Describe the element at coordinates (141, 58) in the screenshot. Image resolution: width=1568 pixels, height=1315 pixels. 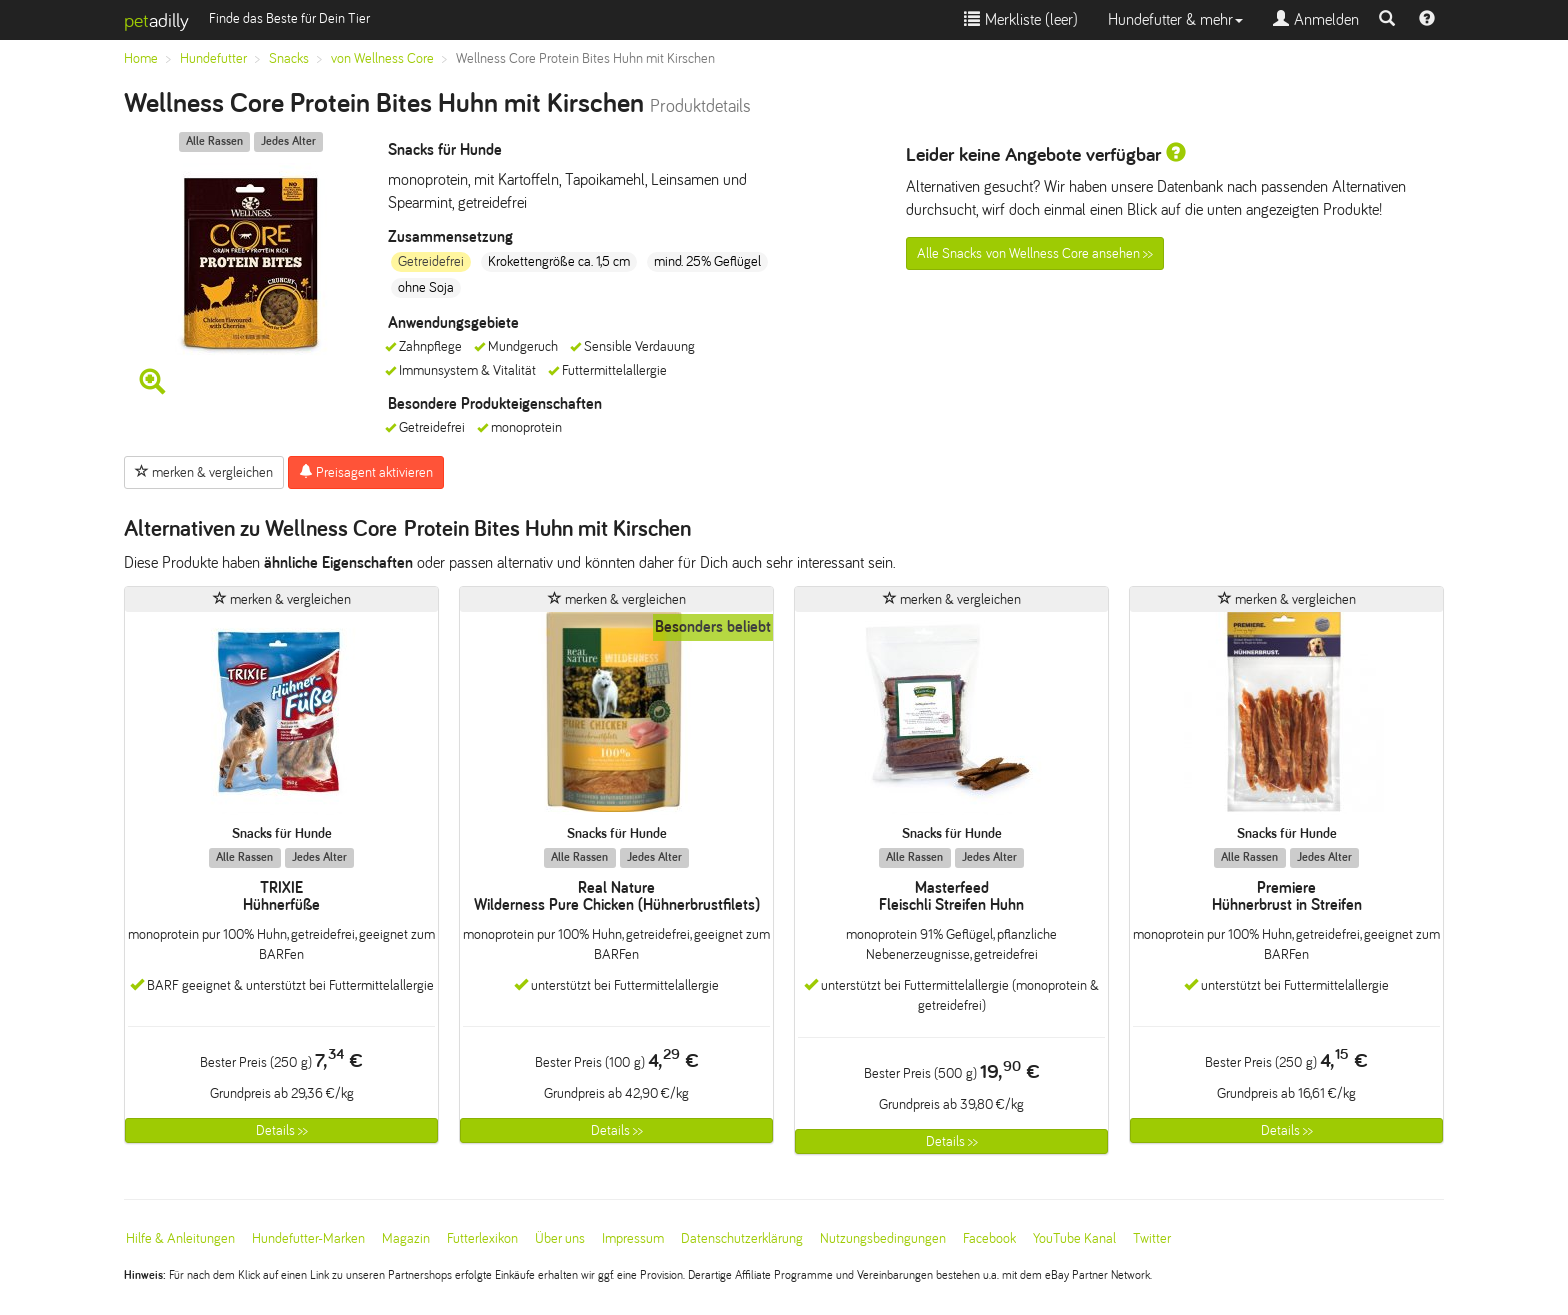
I see `Home` at that location.